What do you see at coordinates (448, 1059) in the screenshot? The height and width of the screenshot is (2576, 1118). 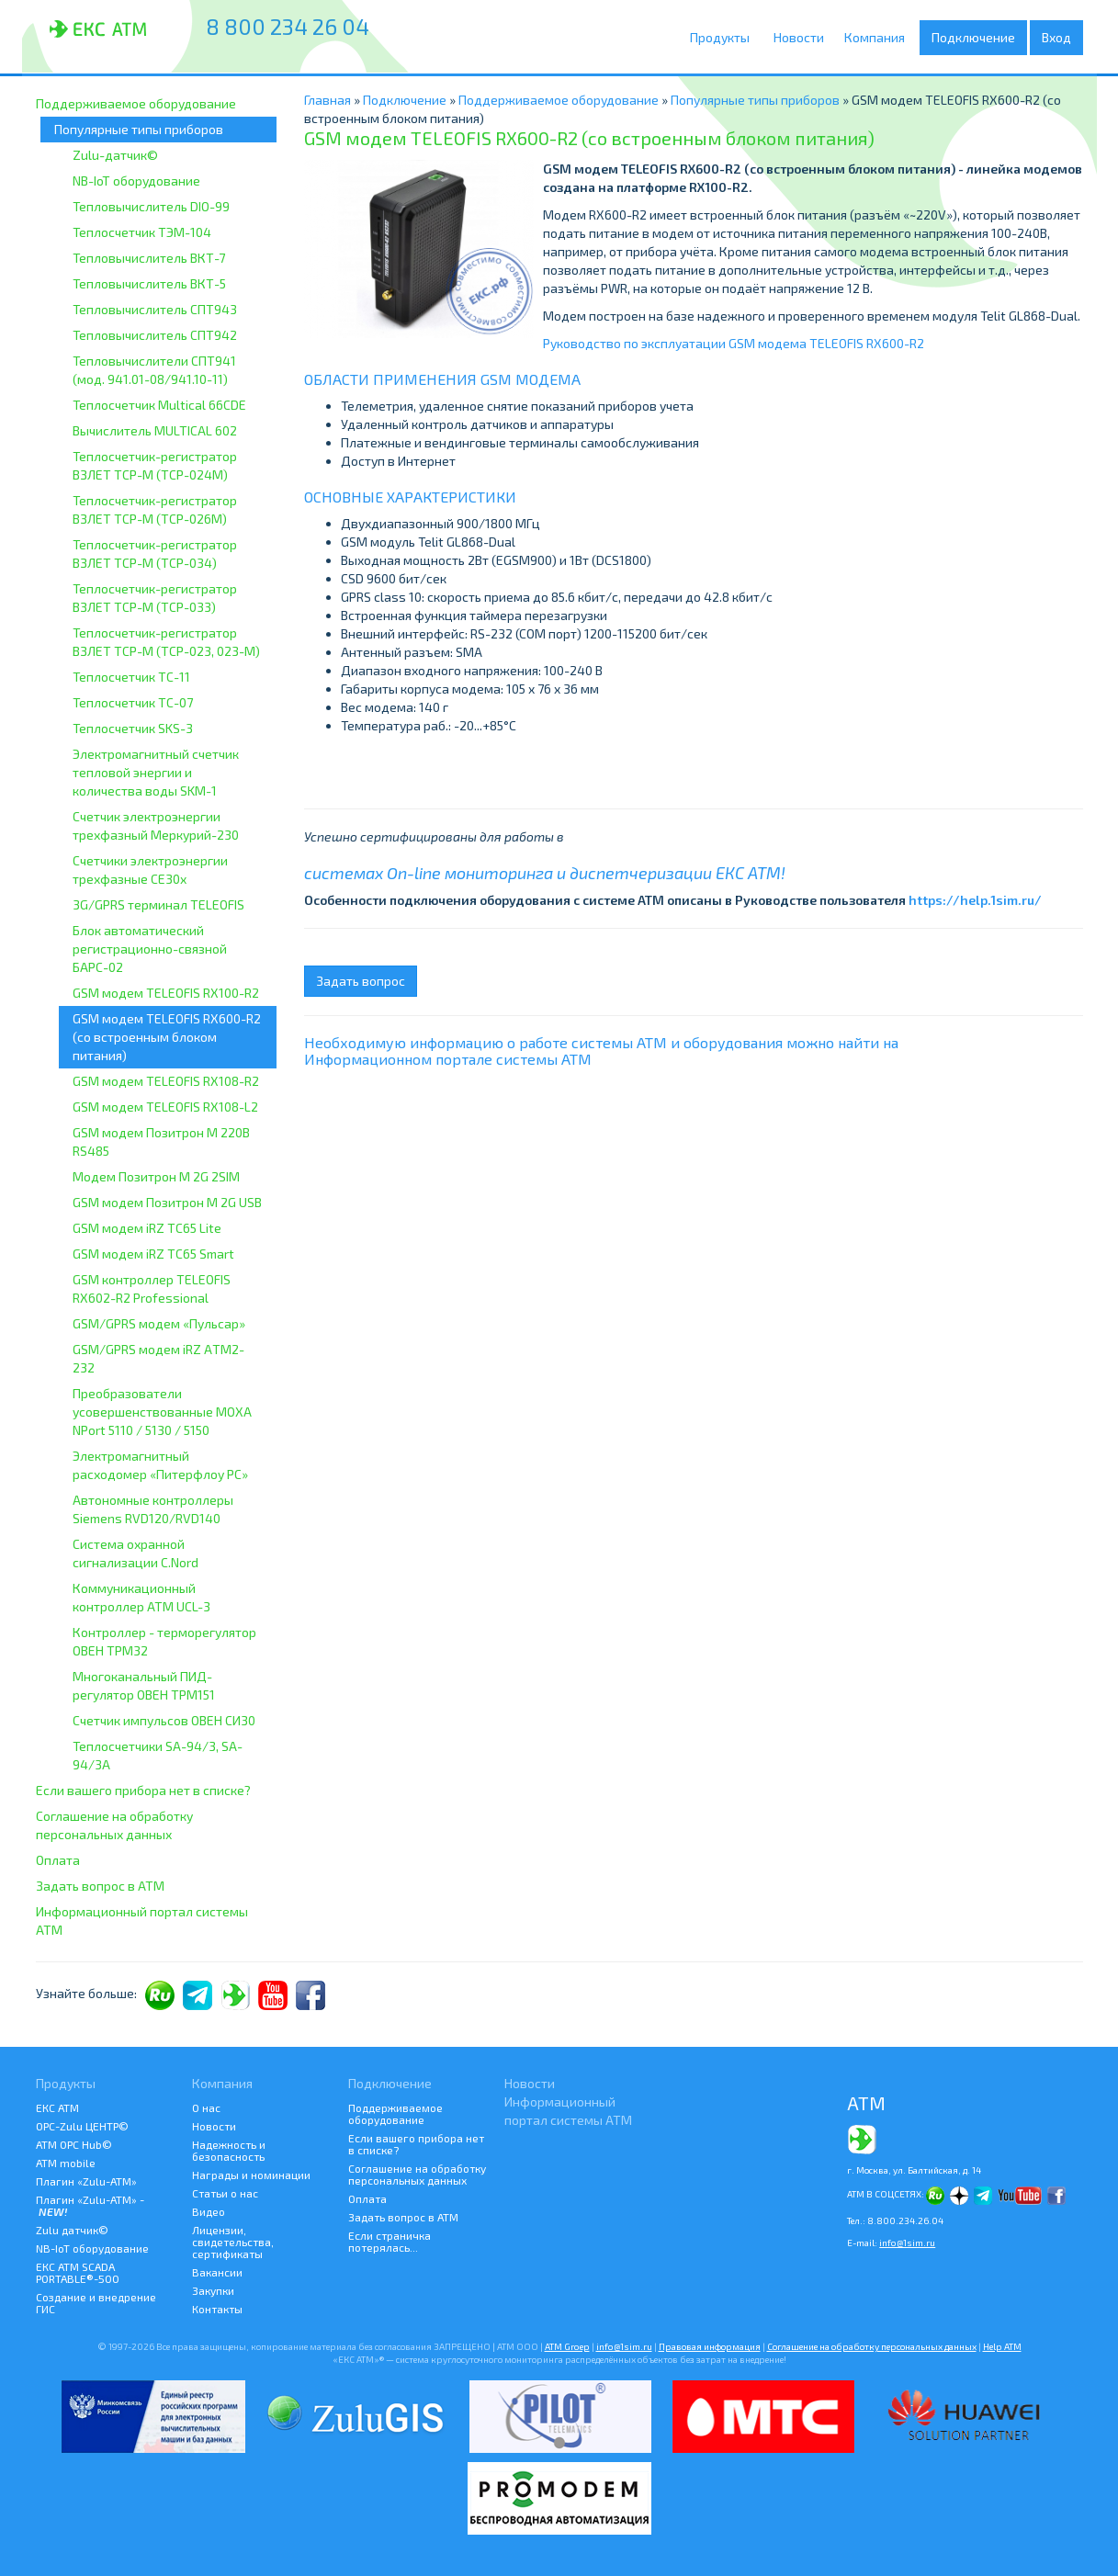 I see `Информационном портале системы АТМ` at bounding box center [448, 1059].